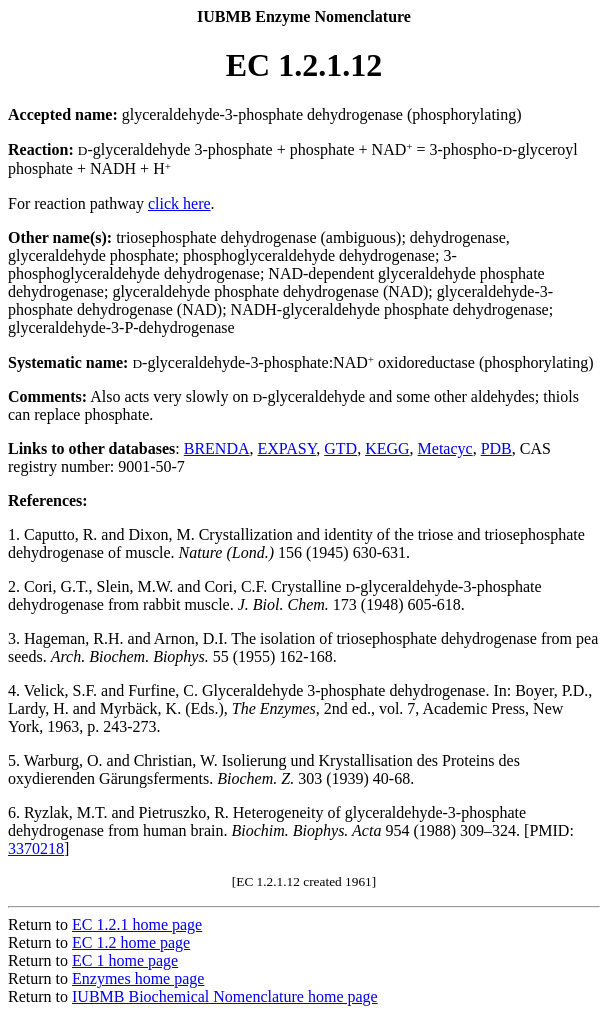  What do you see at coordinates (340, 448) in the screenshot?
I see `GTD` at bounding box center [340, 448].